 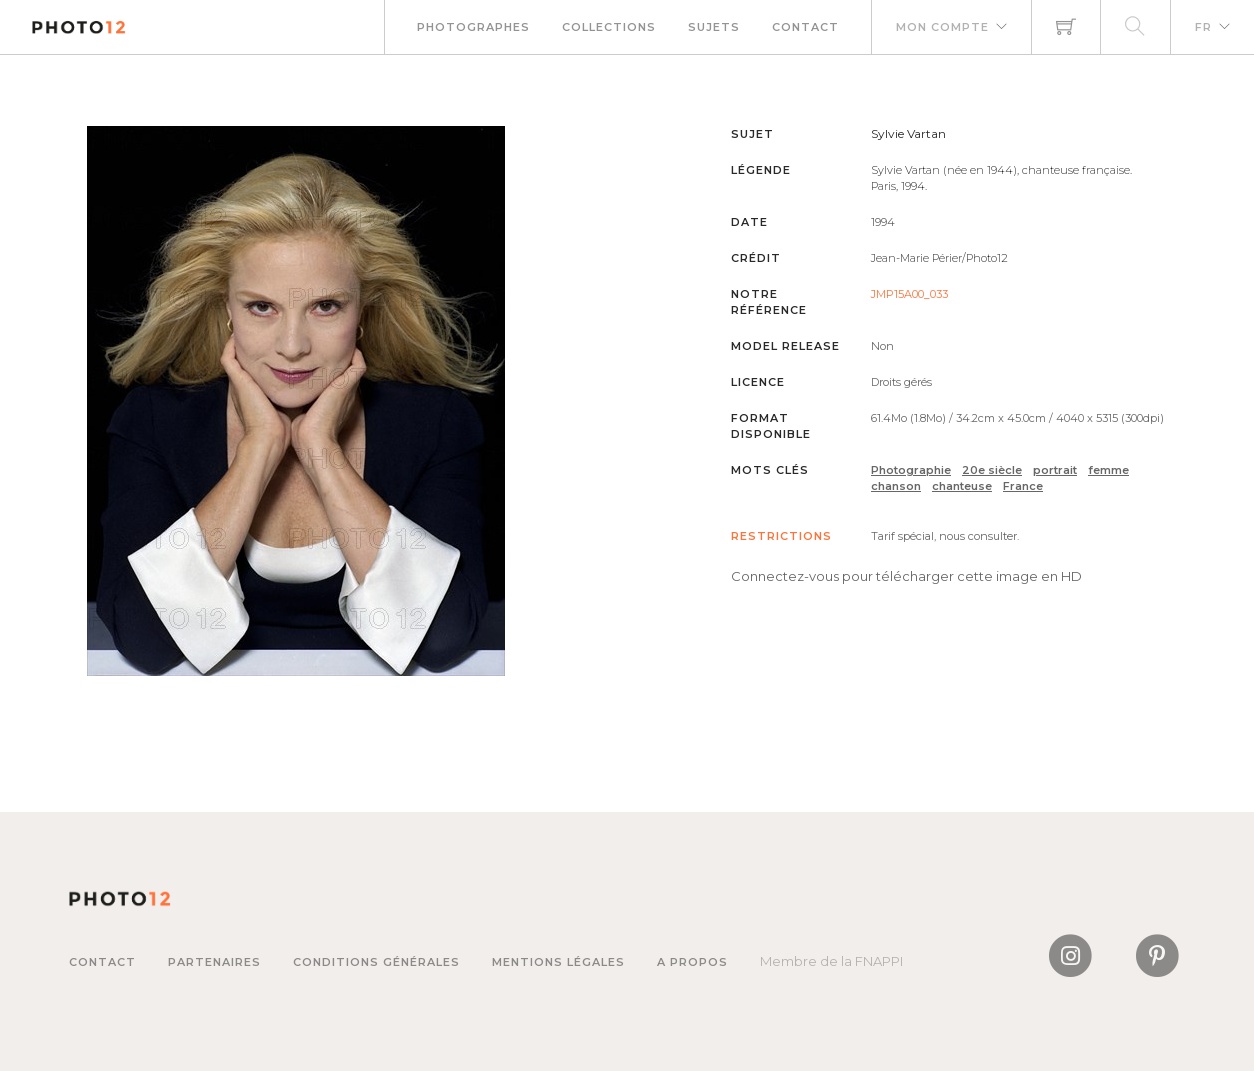 I want to click on Sujets, so click(x=714, y=27).